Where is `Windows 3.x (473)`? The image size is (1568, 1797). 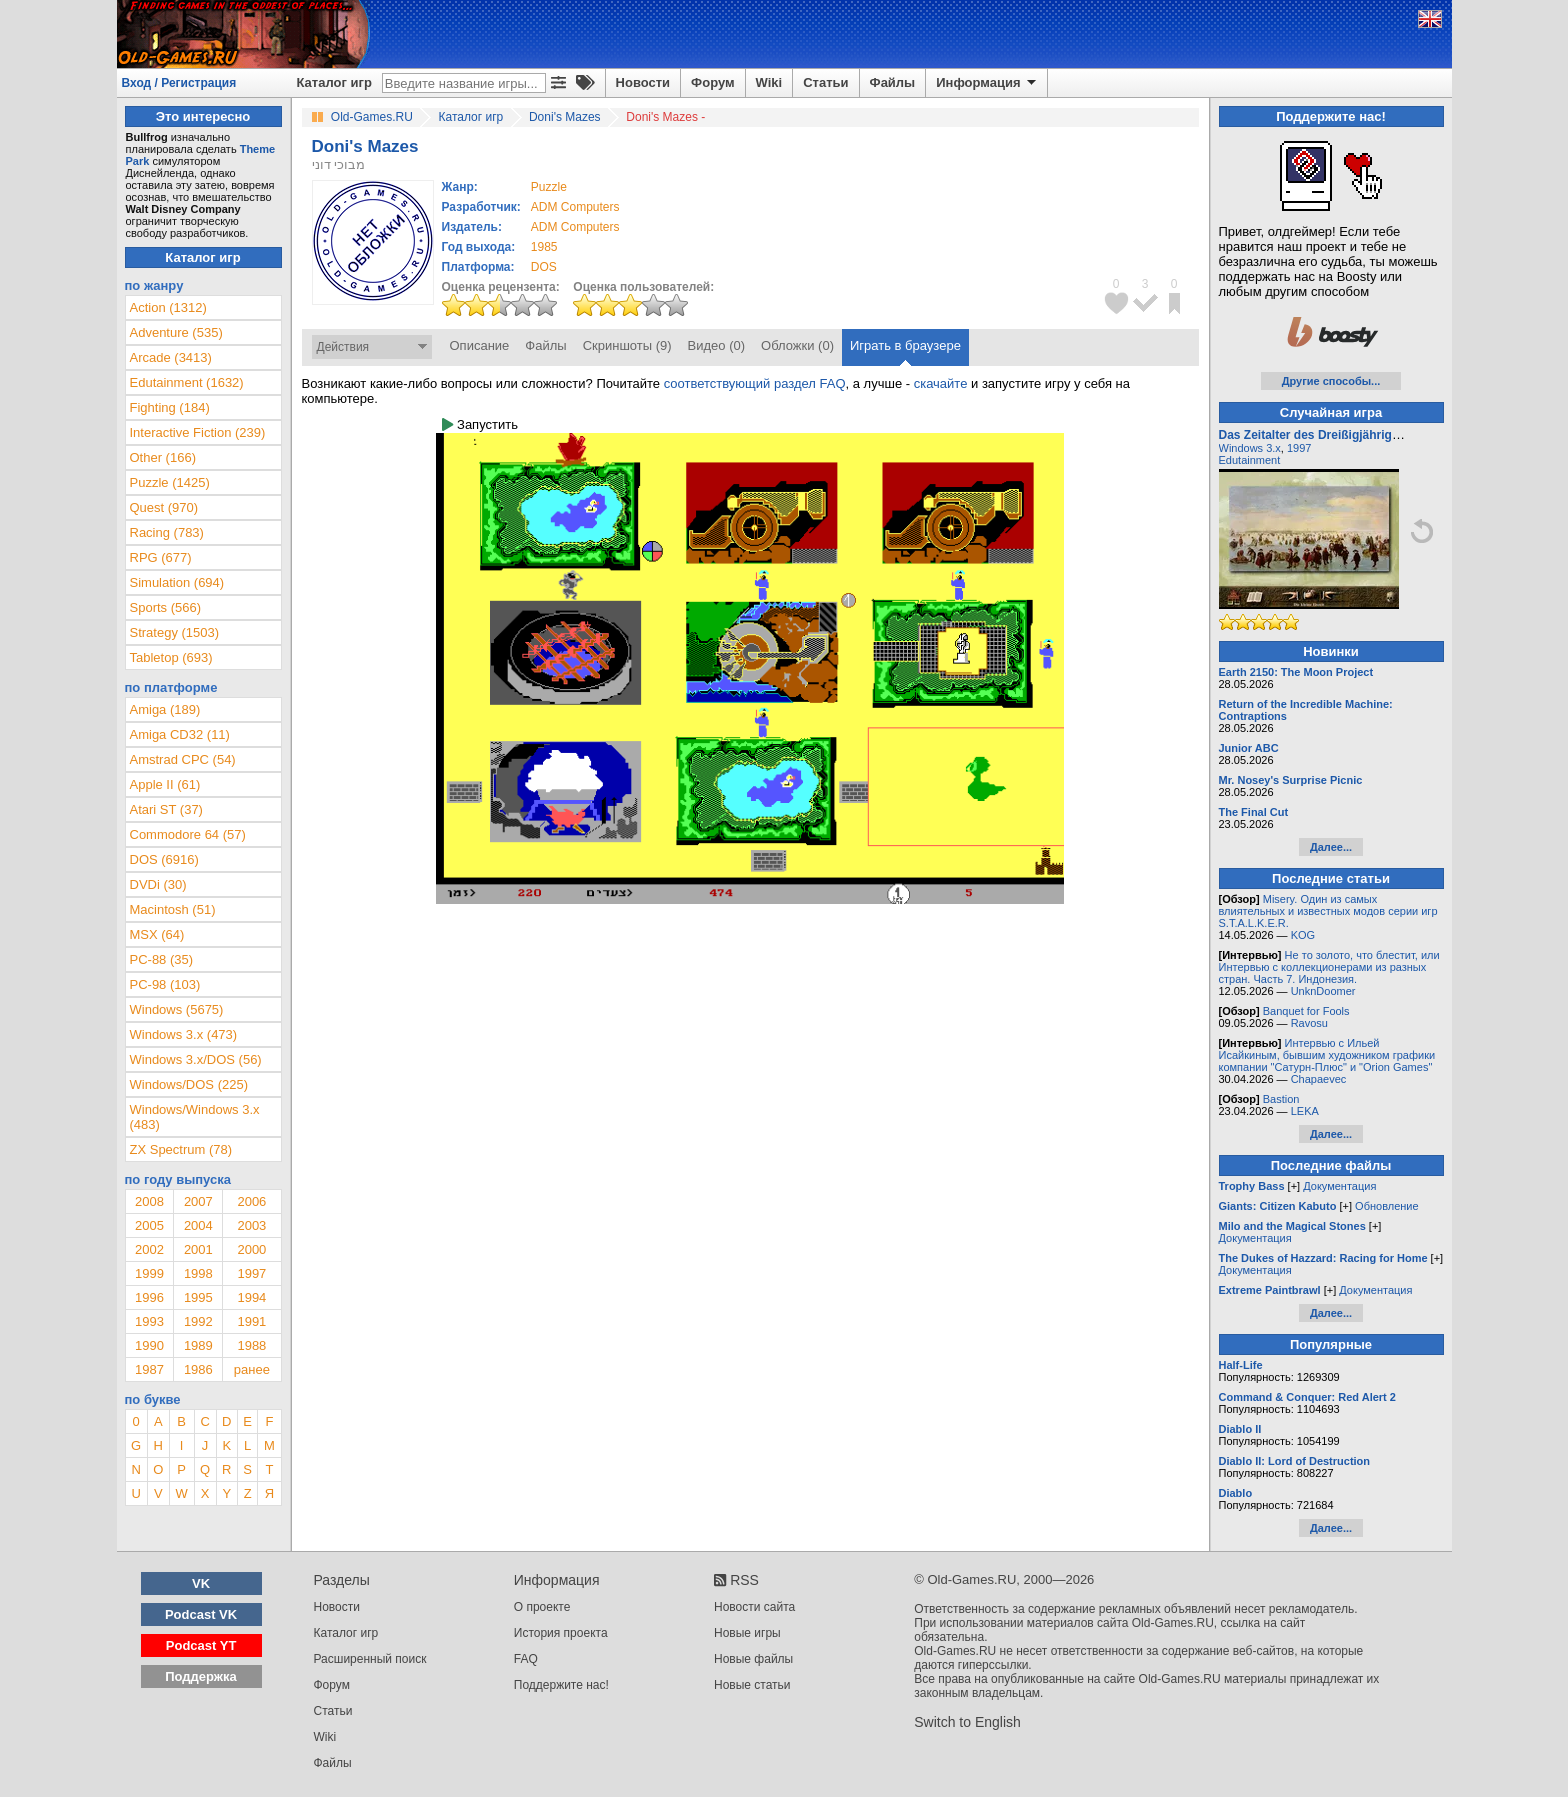
Windows 3.x (473) is located at coordinates (184, 1034).